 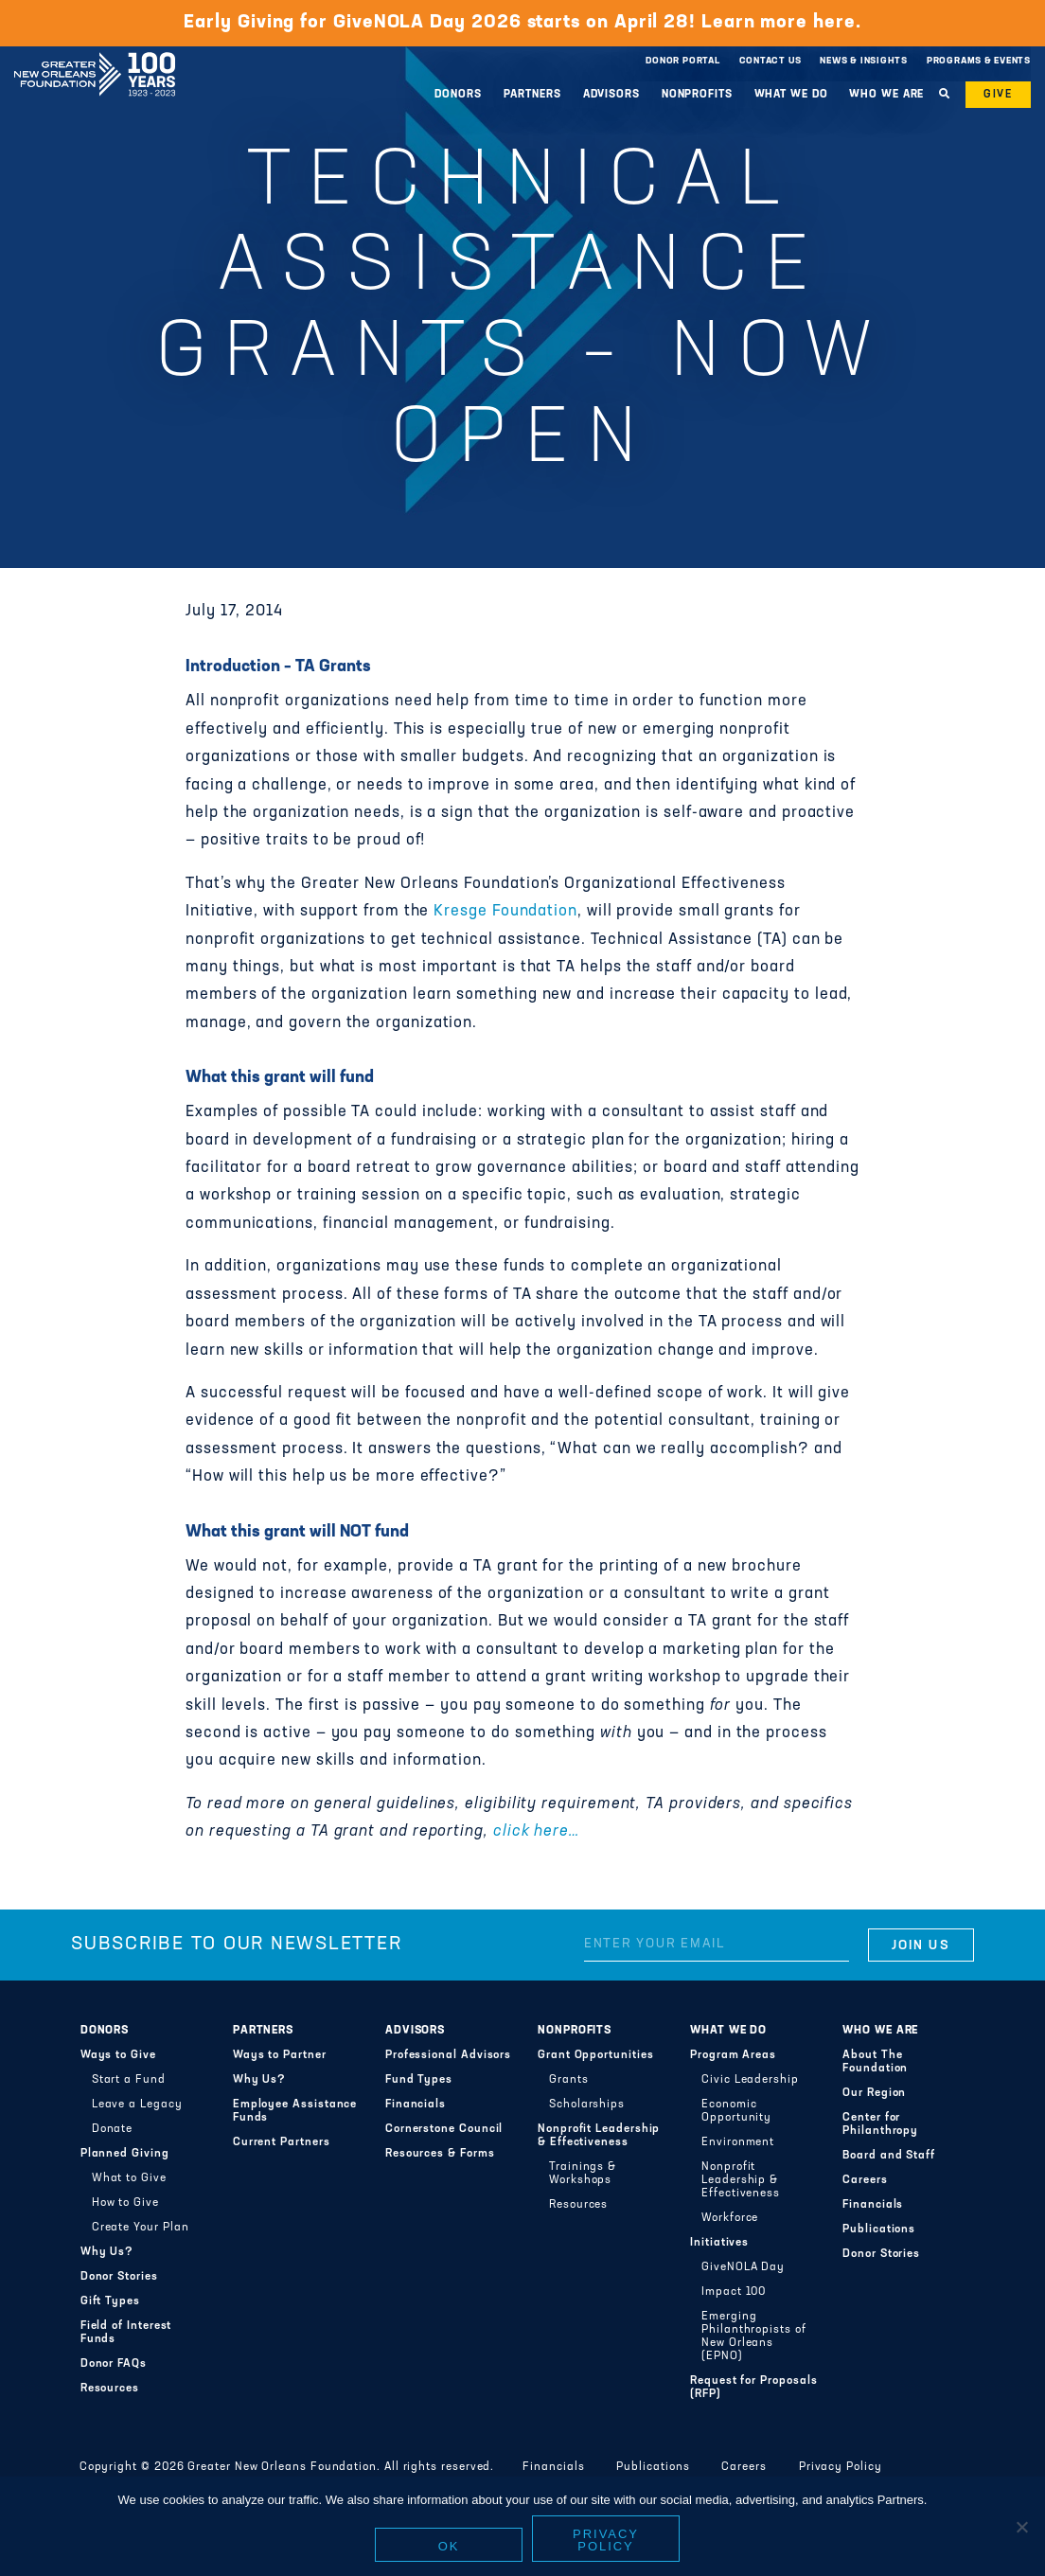 I want to click on Fund Types, so click(x=418, y=2080).